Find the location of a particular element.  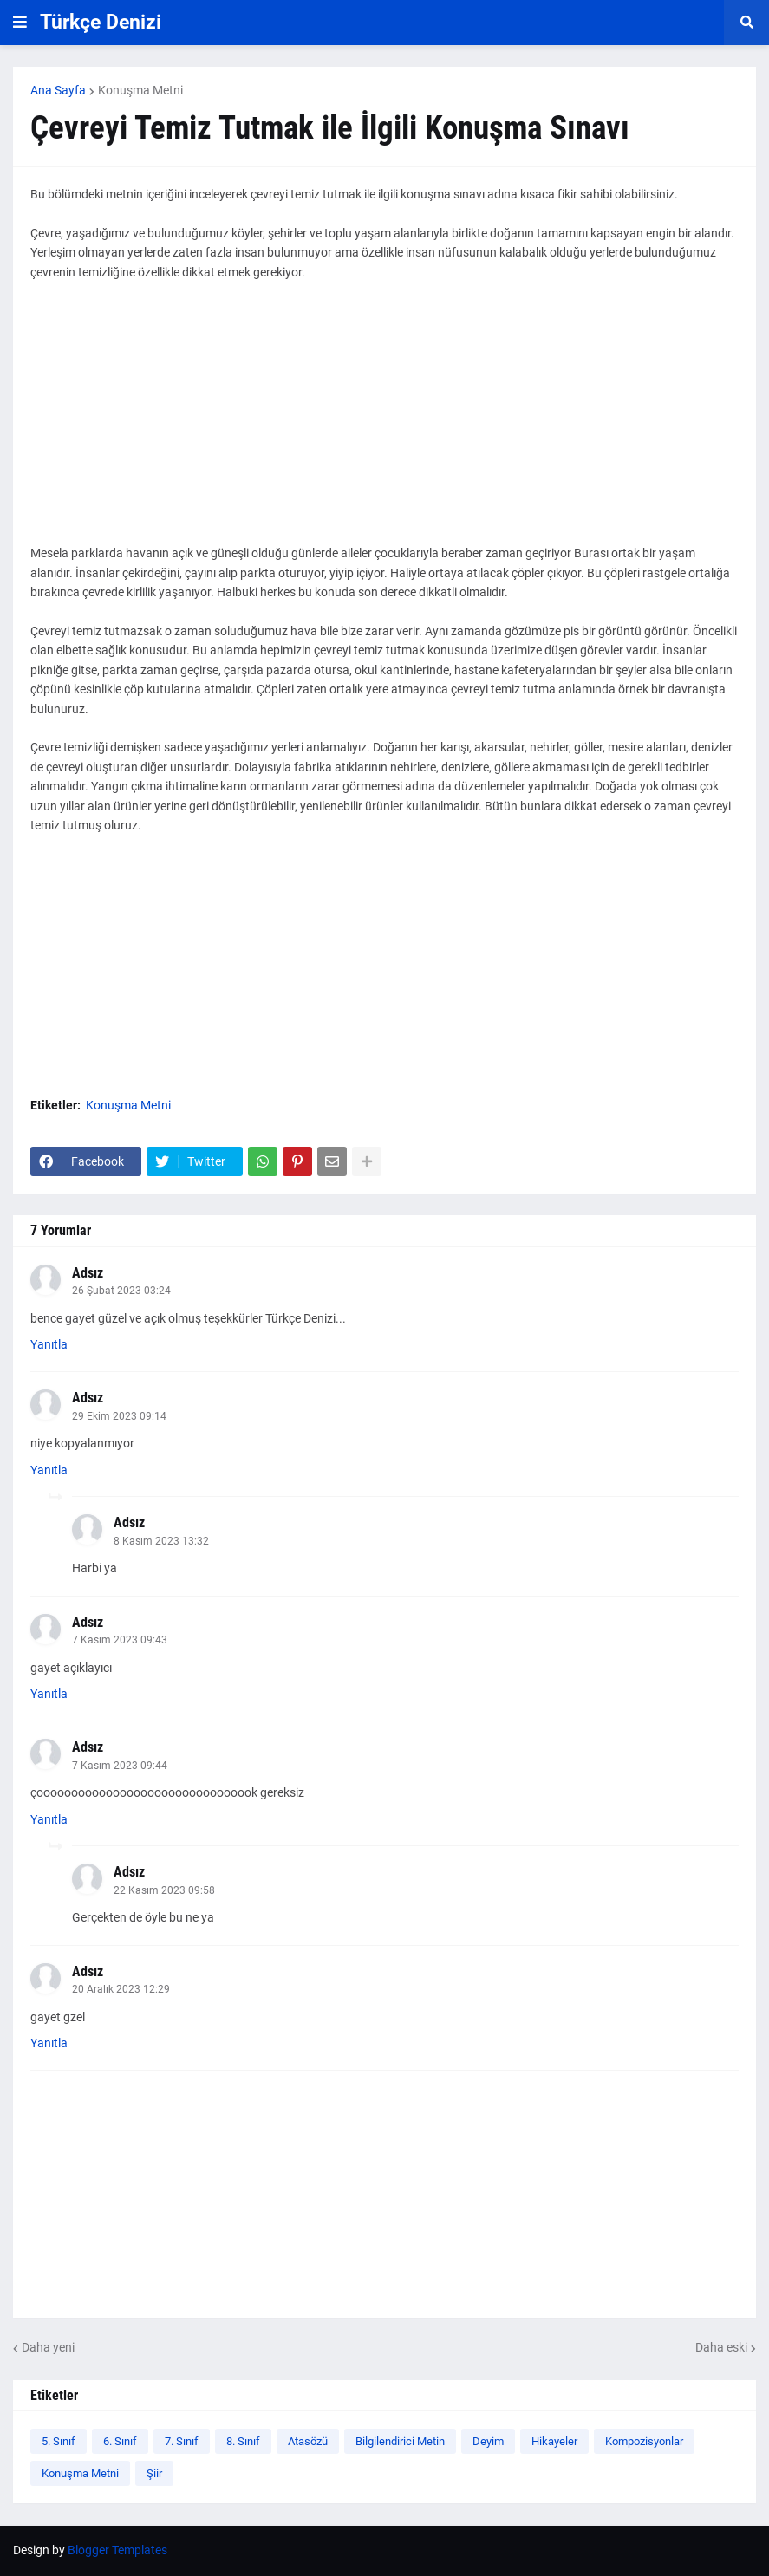

7 Kasım 2023 09:43 is located at coordinates (119, 1640).